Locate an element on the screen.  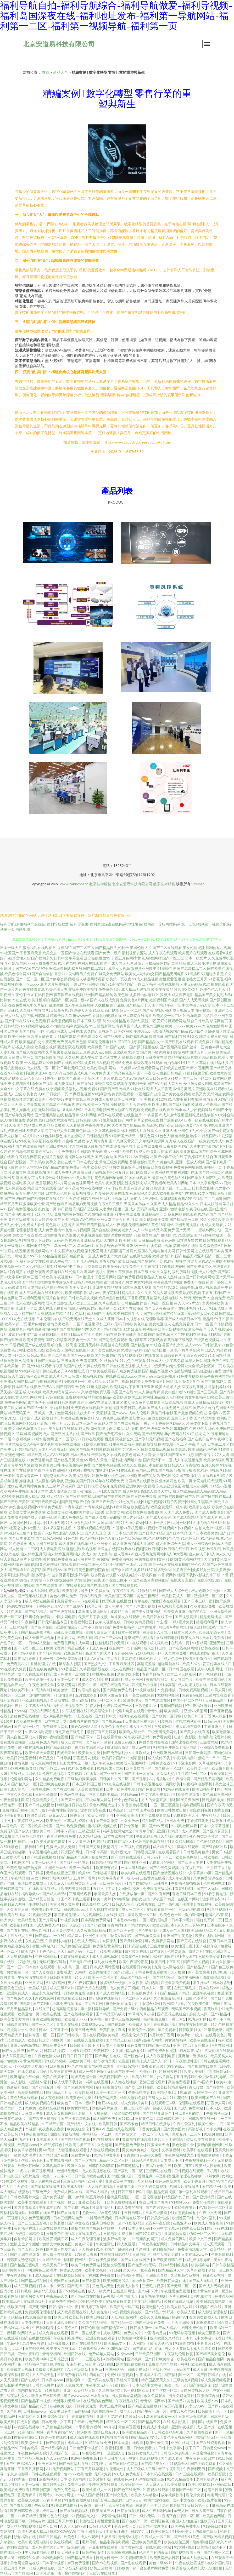
91福利宫网 is located at coordinates (56, 1982).